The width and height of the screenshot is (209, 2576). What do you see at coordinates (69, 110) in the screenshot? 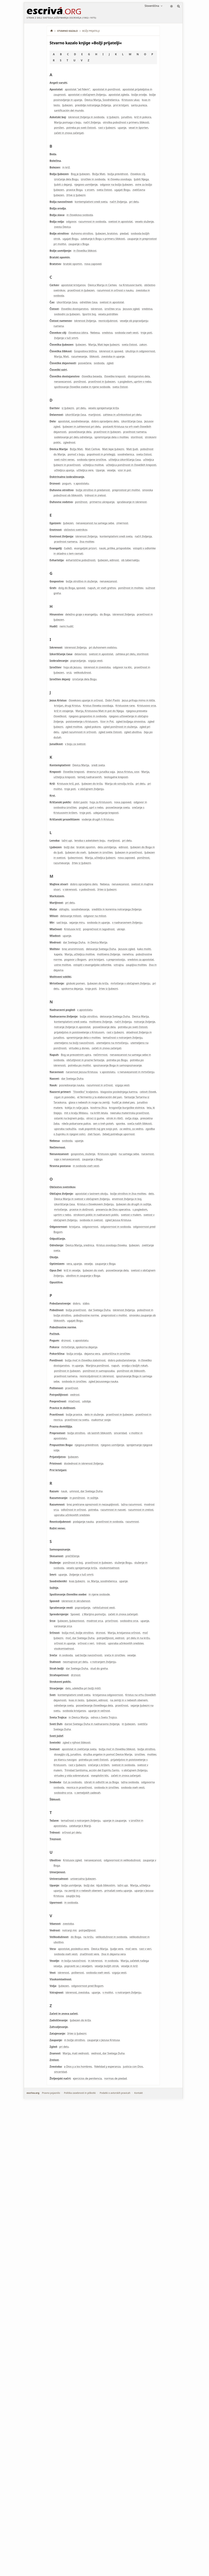
I see `santificación del mundo` at bounding box center [69, 110].